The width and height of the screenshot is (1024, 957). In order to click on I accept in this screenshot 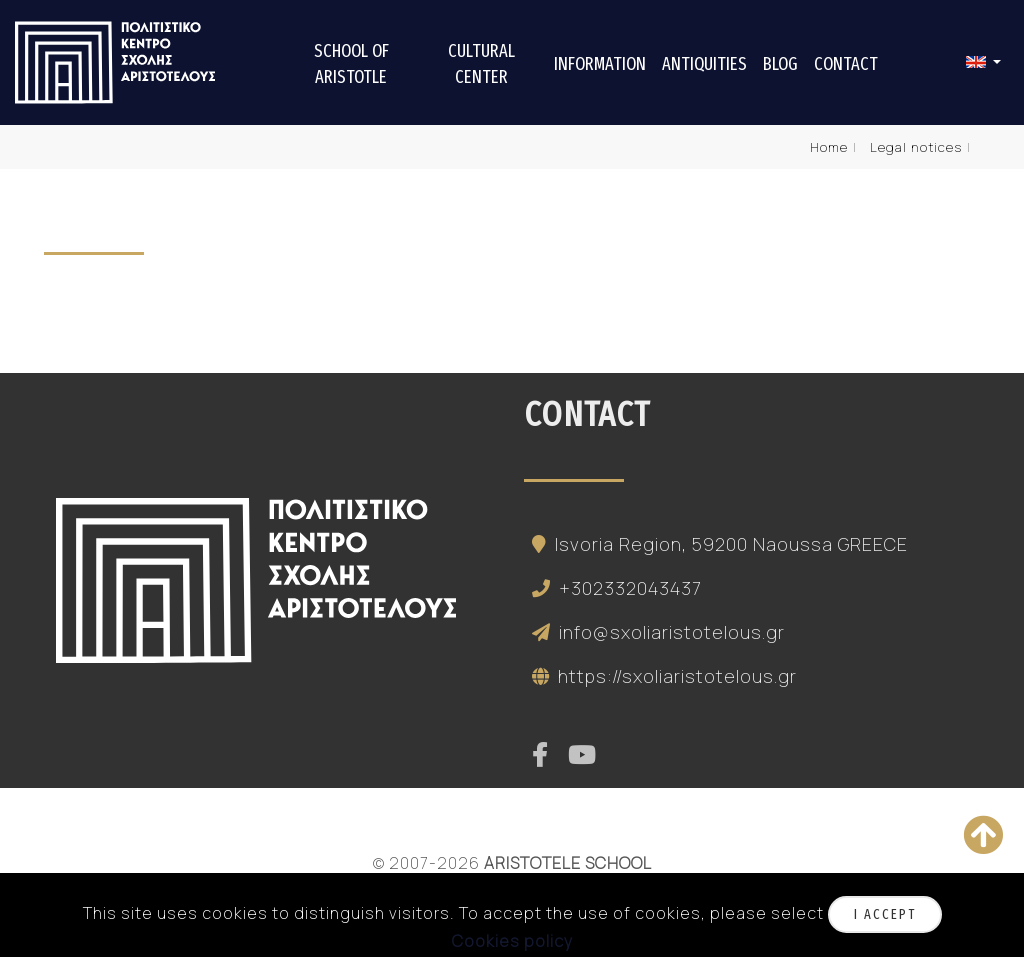, I will do `click(885, 914)`.